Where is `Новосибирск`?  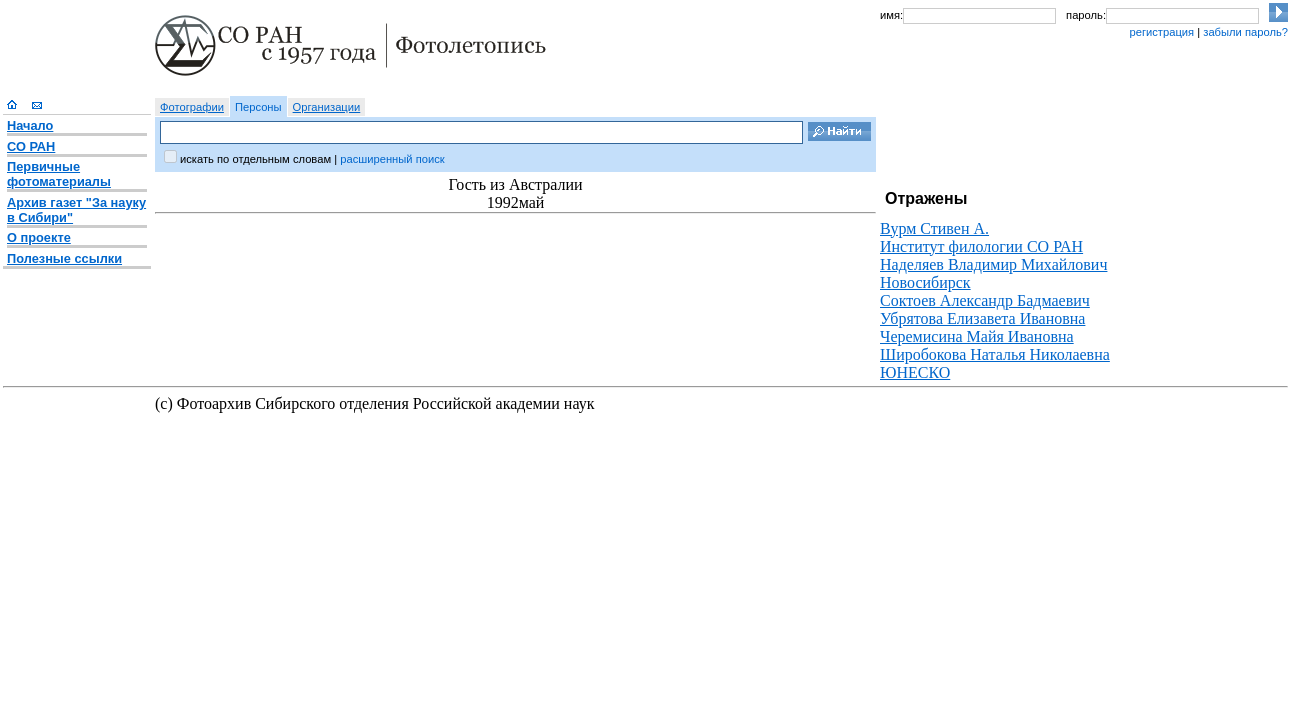
Новосибирск is located at coordinates (925, 282).